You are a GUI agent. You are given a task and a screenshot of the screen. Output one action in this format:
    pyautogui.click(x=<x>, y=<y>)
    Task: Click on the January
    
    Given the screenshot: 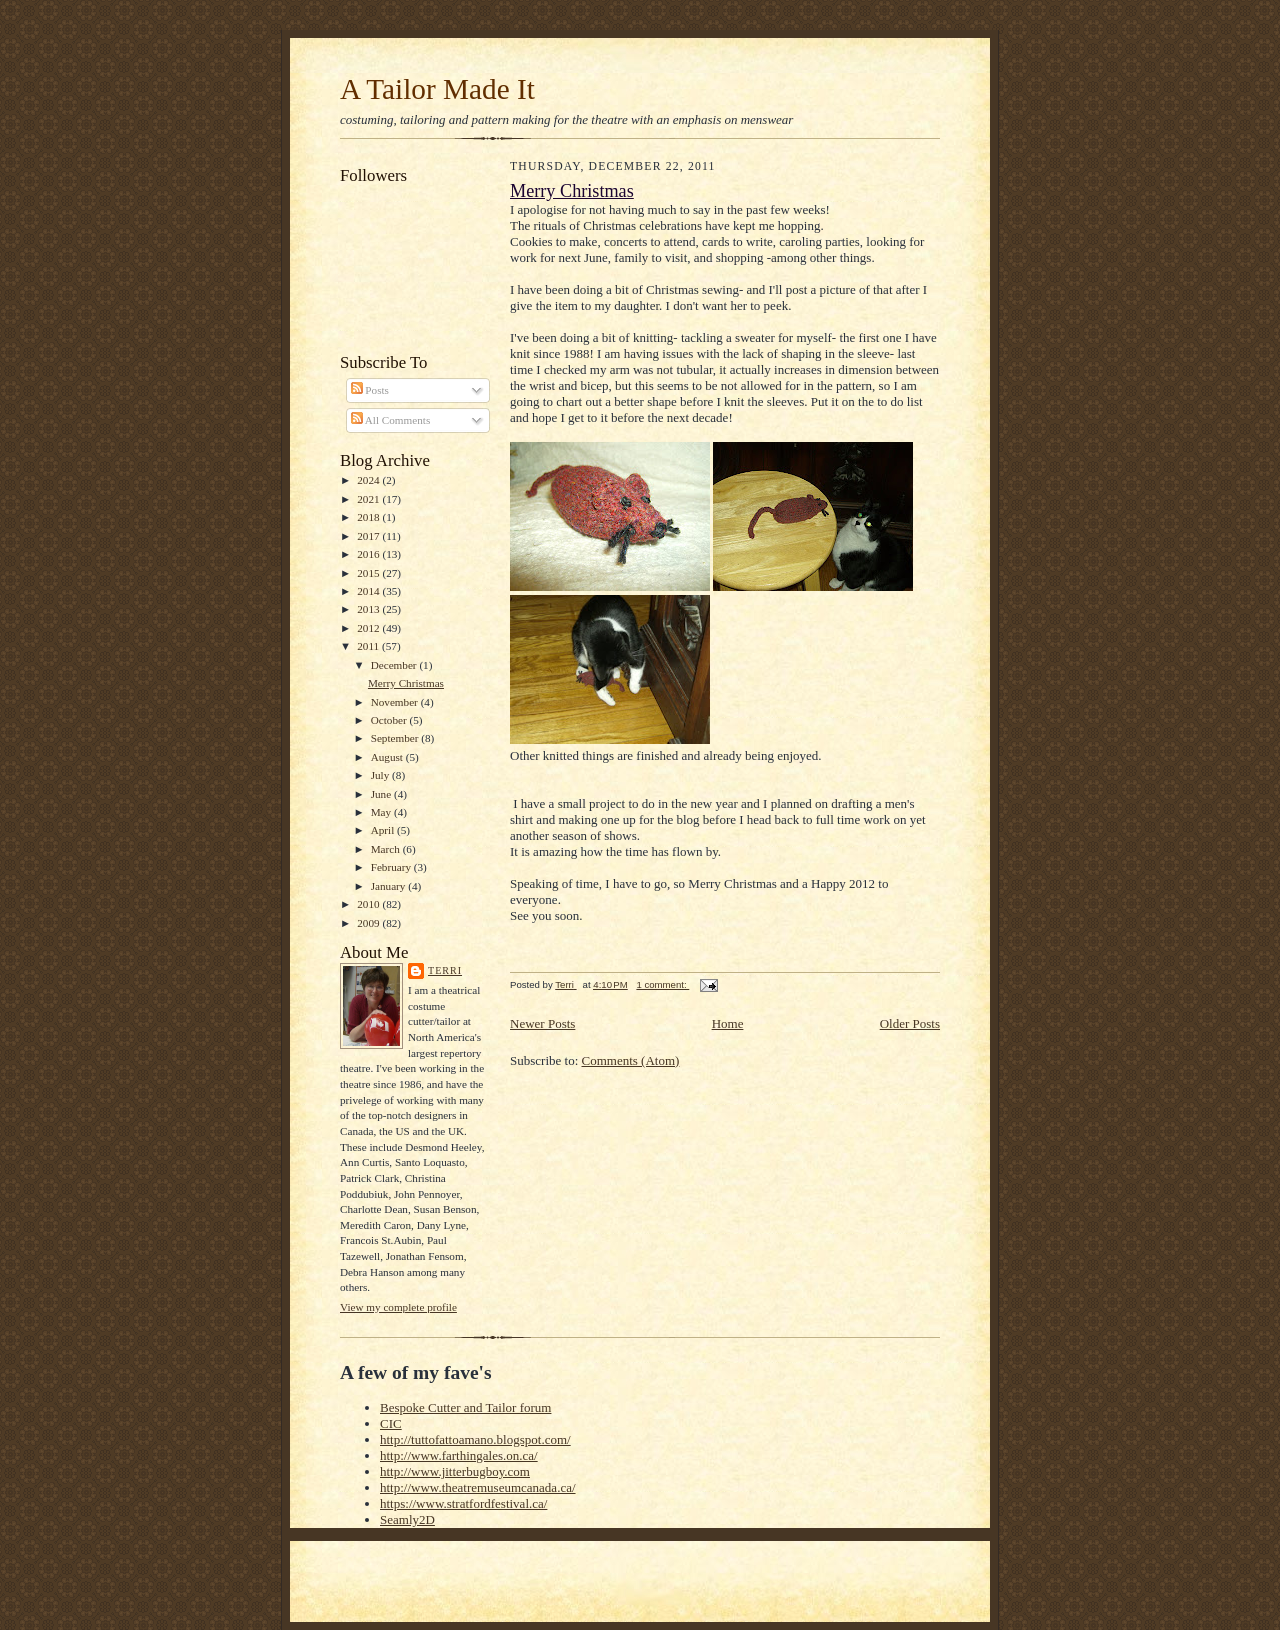 What is the action you would take?
    pyautogui.click(x=390, y=886)
    